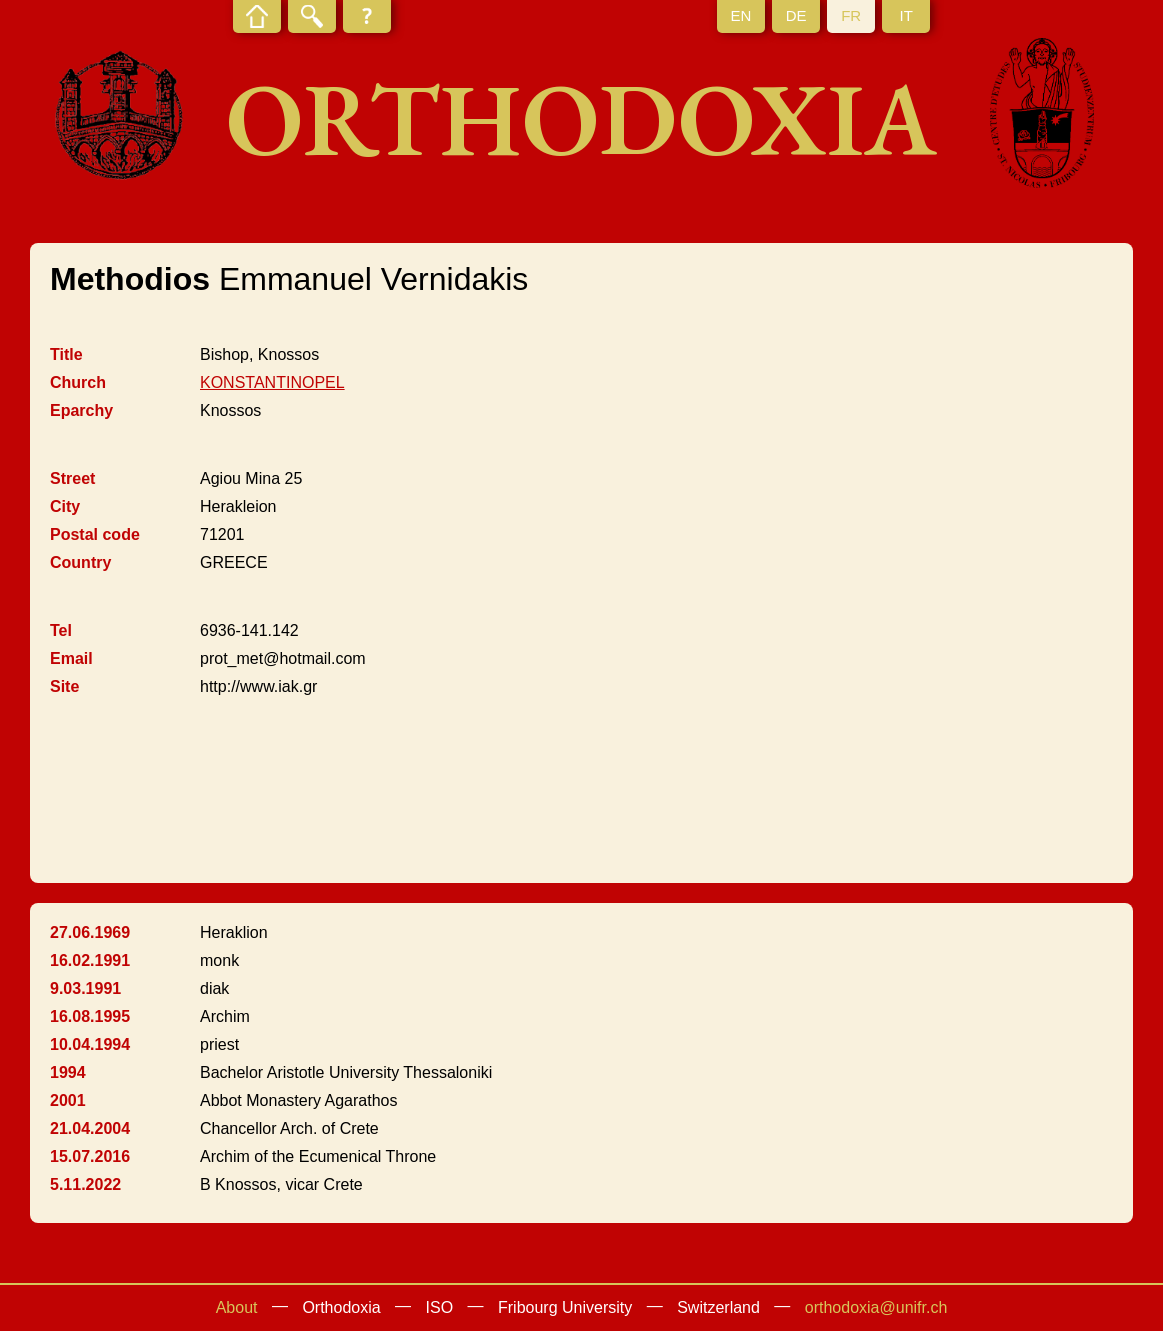  What do you see at coordinates (90, 1044) in the screenshot?
I see `10.04.1994` at bounding box center [90, 1044].